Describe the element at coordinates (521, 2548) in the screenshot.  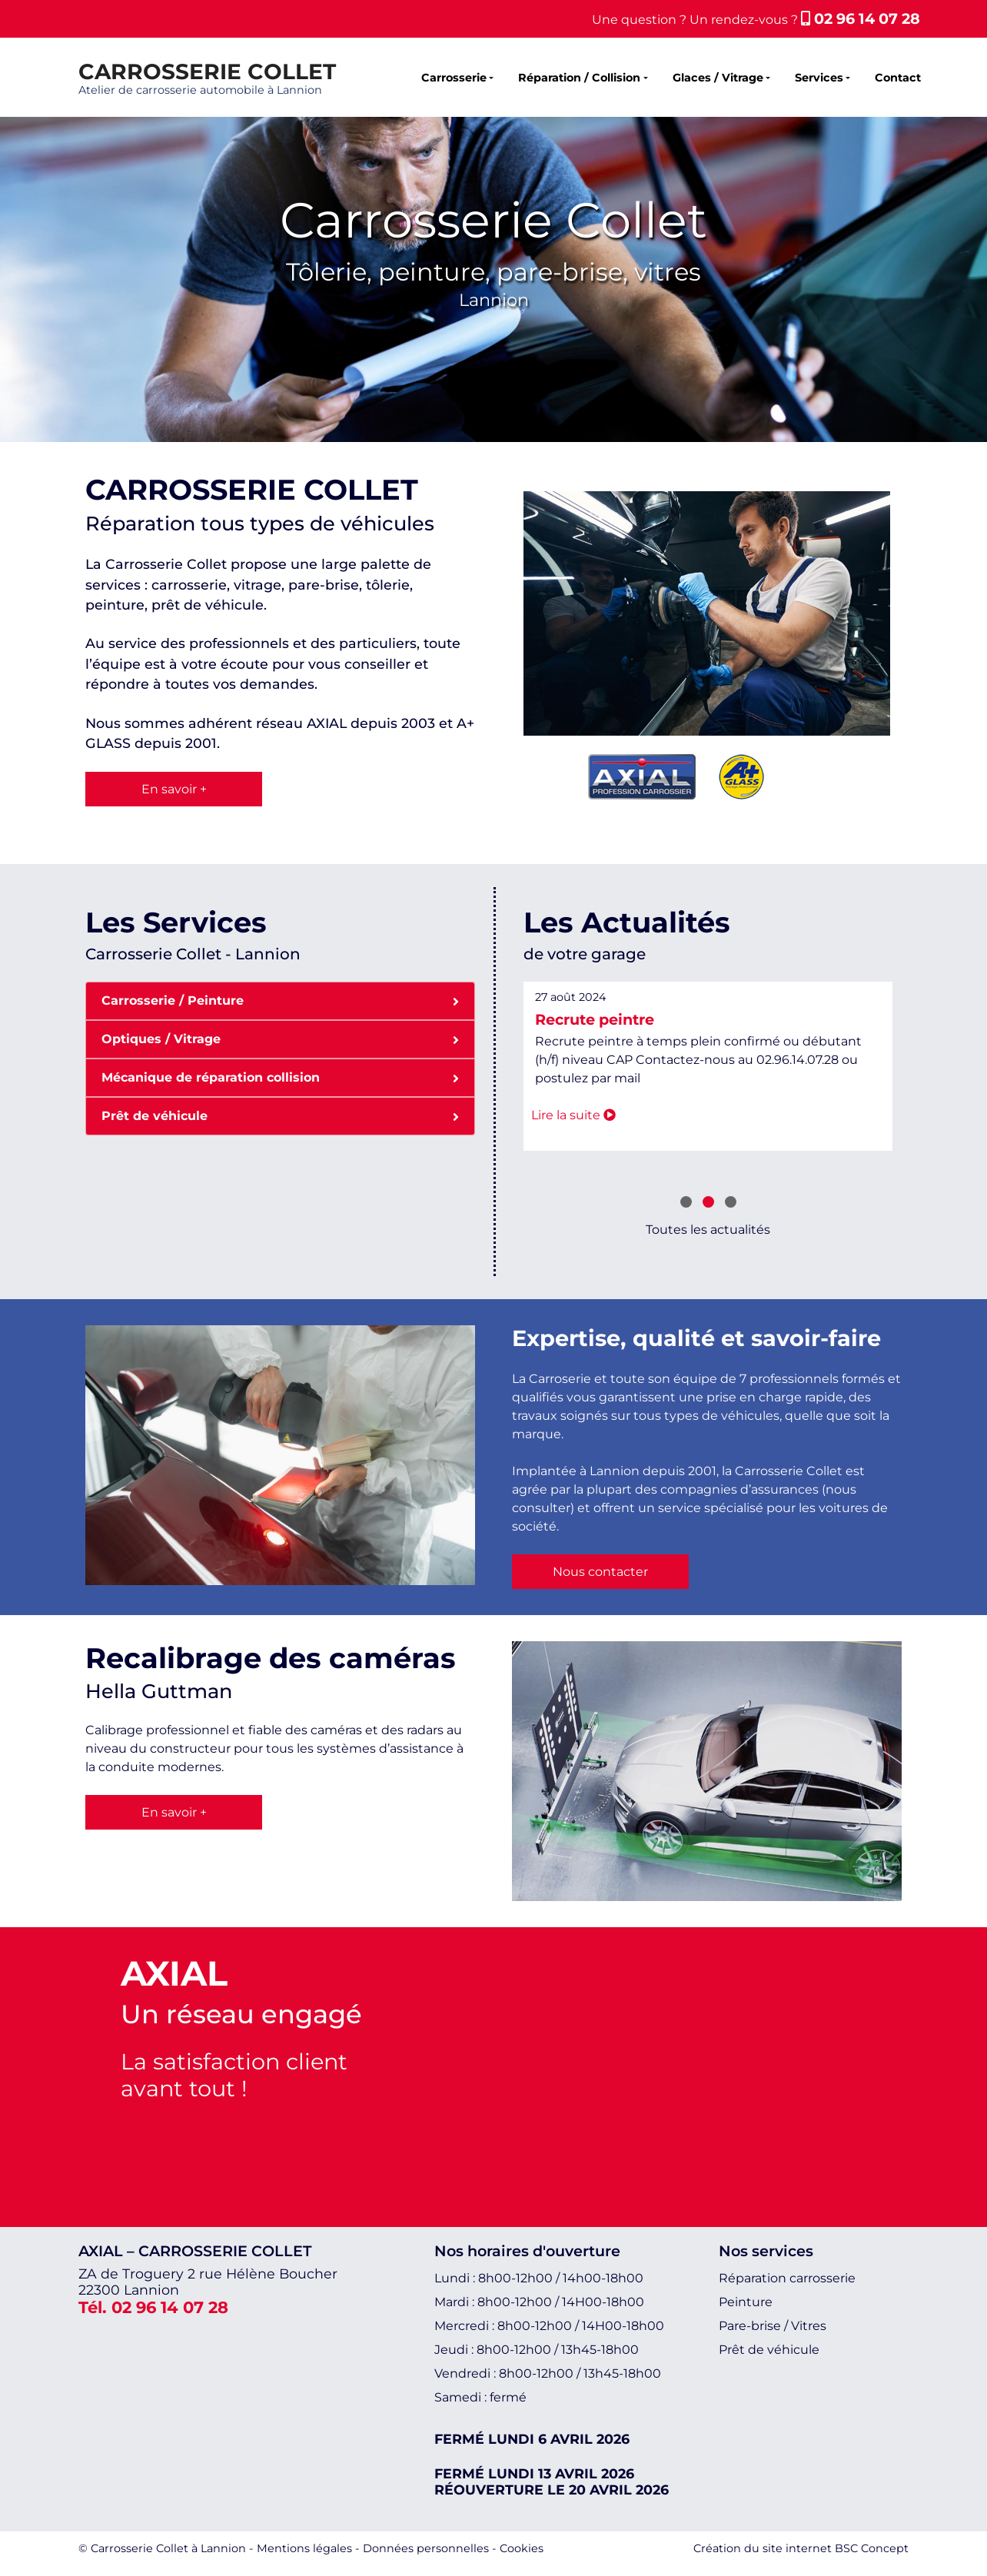
I see `Cookies` at that location.